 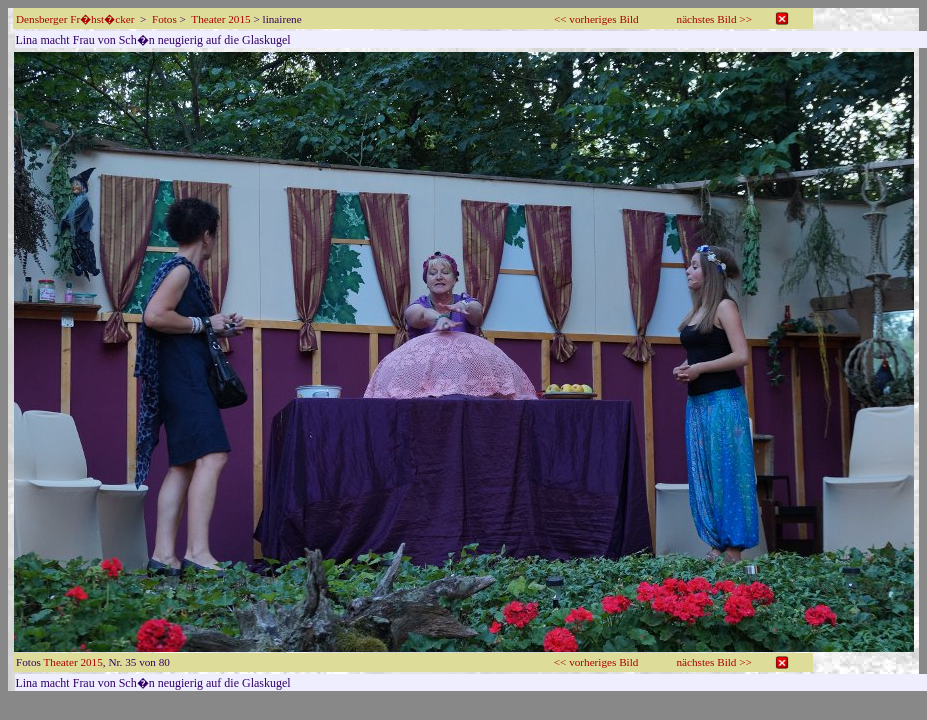 What do you see at coordinates (596, 19) in the screenshot?
I see `<< vorheriges Bild` at bounding box center [596, 19].